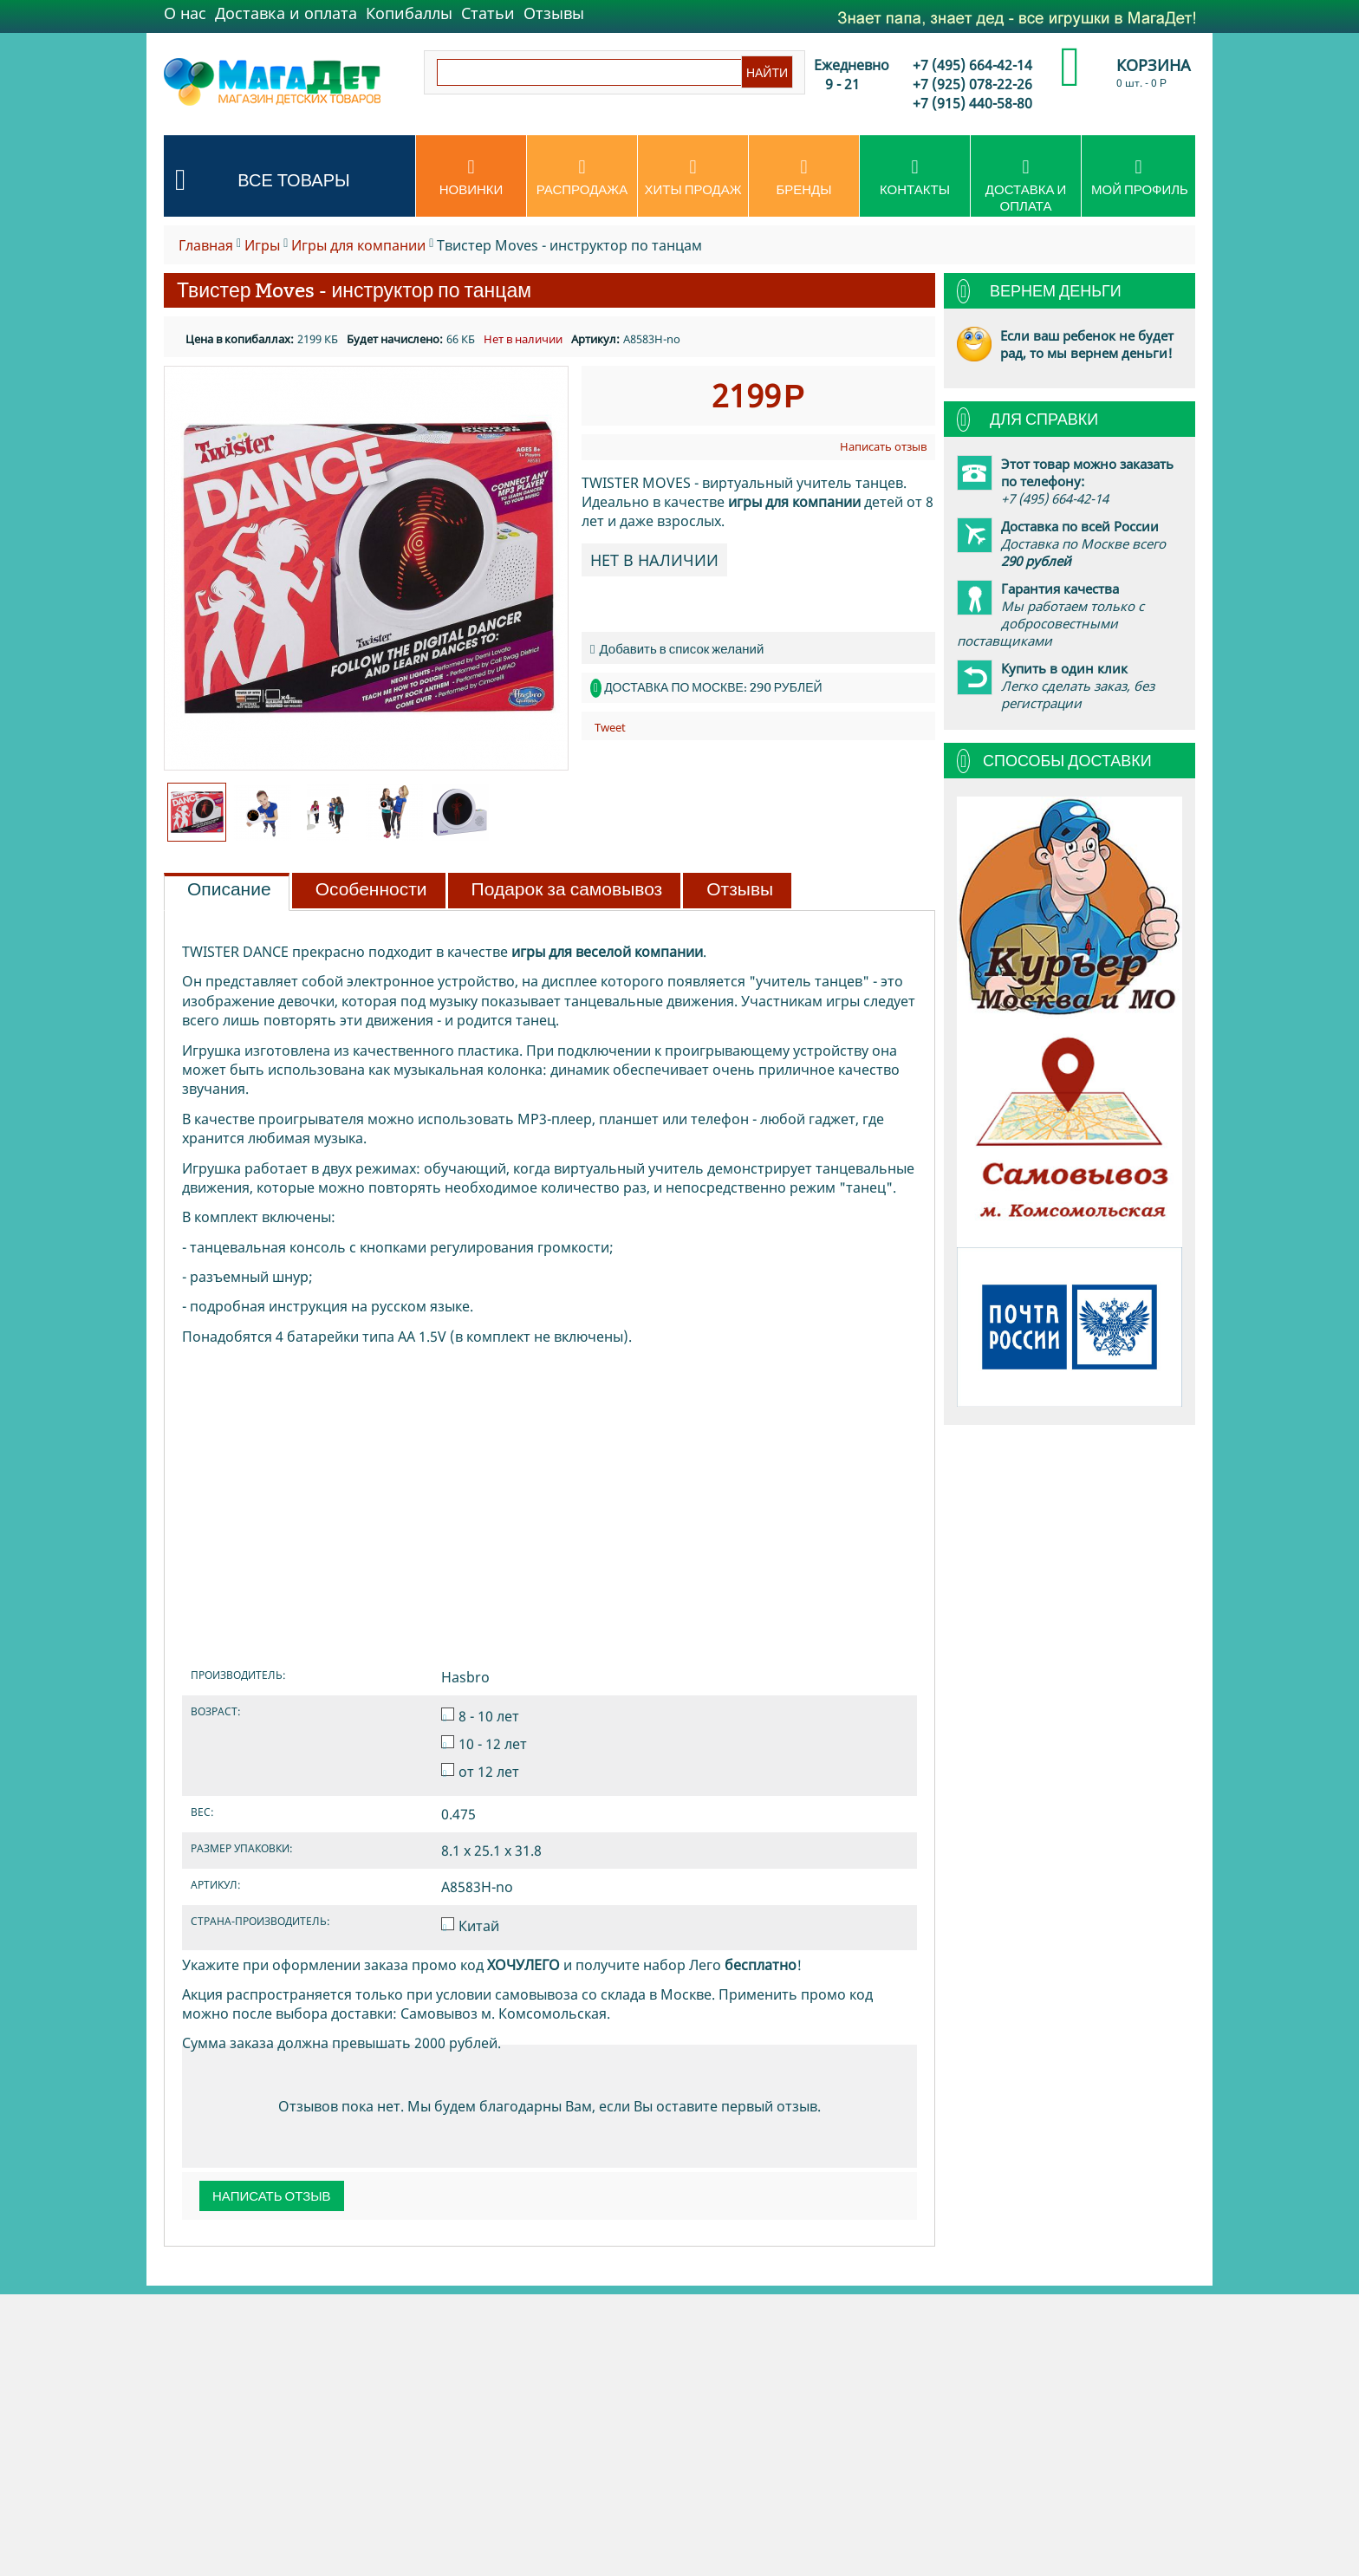  Describe the element at coordinates (595, 339) in the screenshot. I see `Артикул:` at that location.